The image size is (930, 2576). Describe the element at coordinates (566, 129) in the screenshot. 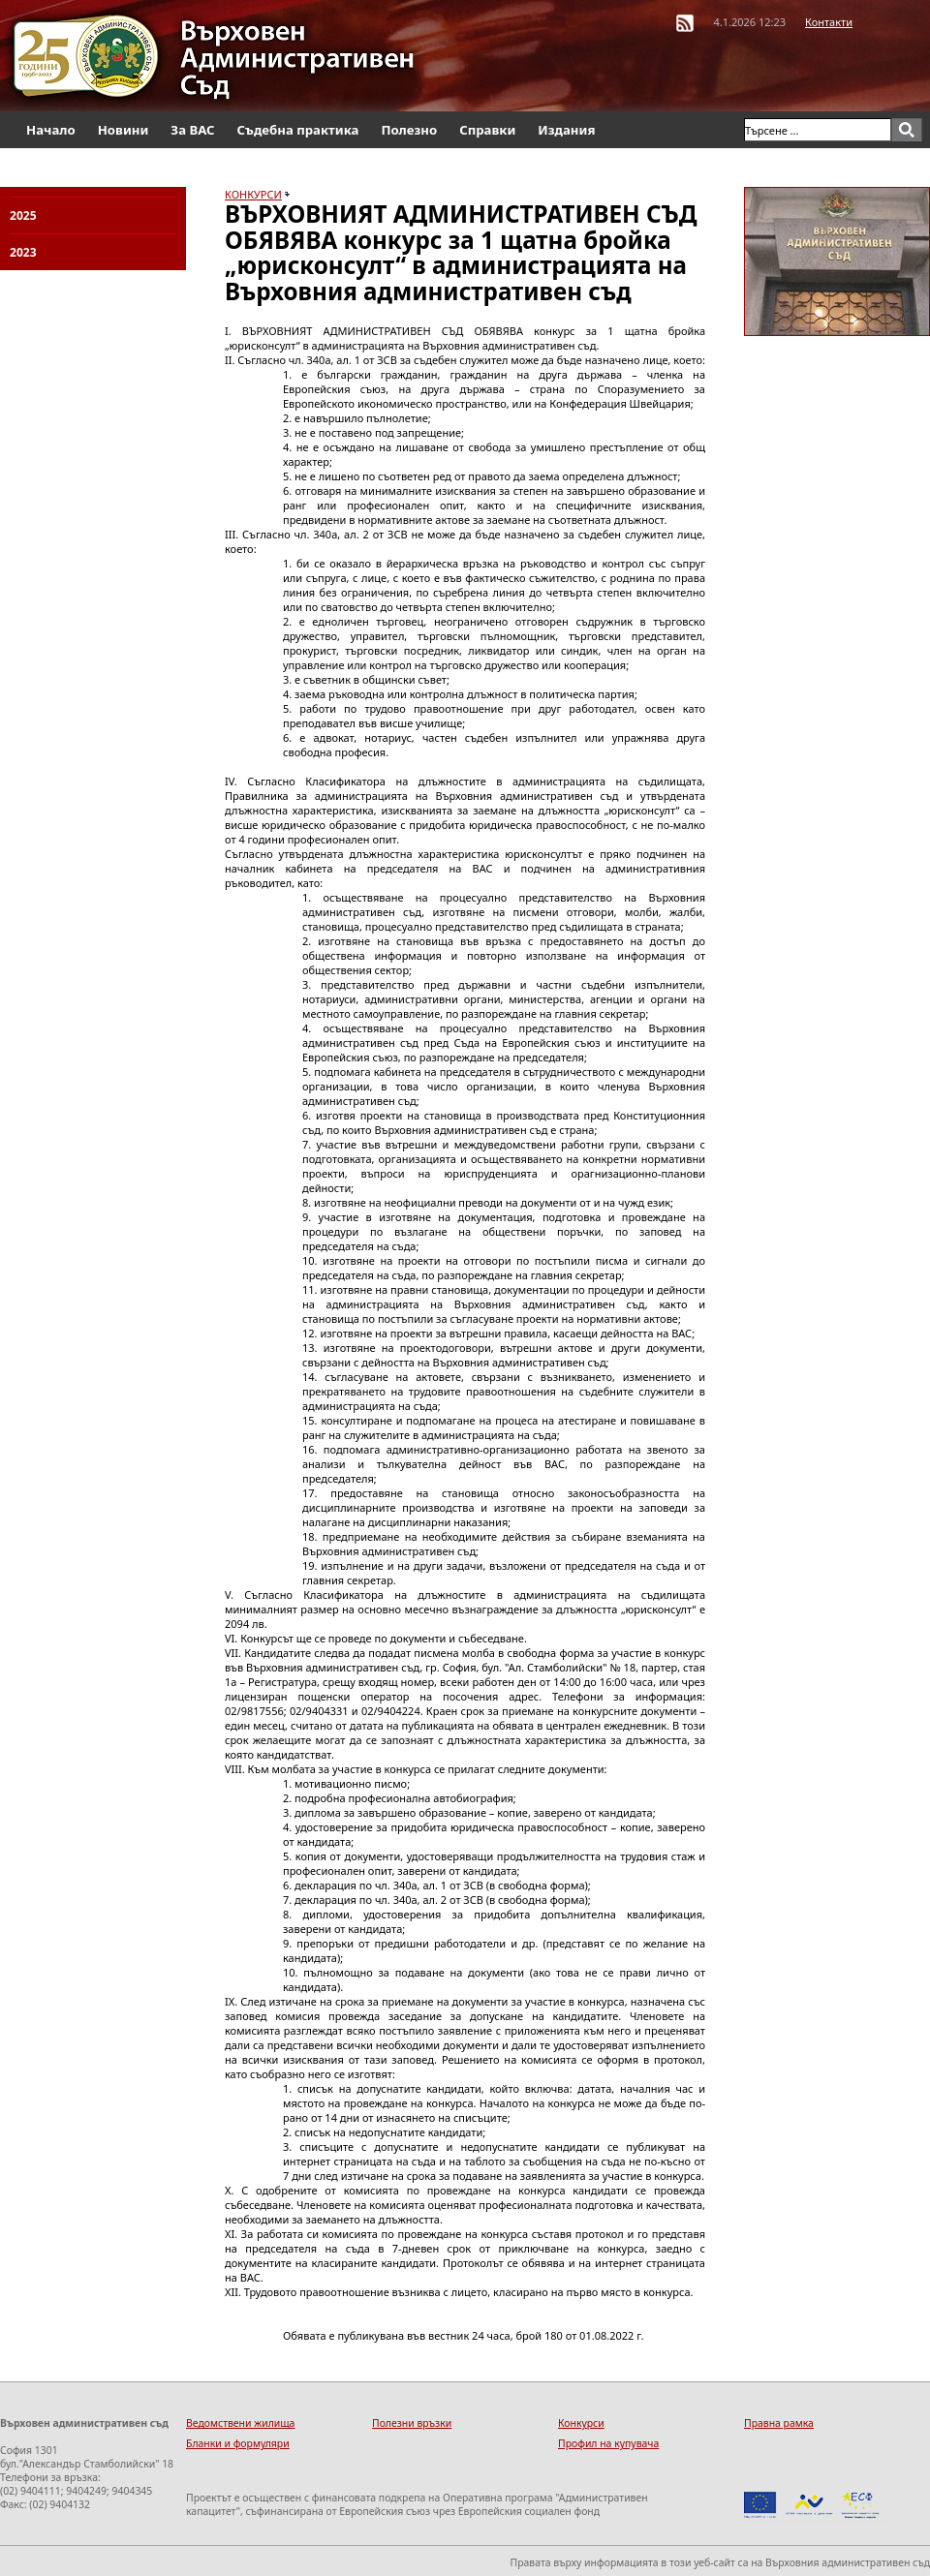

I see `Издания` at that location.